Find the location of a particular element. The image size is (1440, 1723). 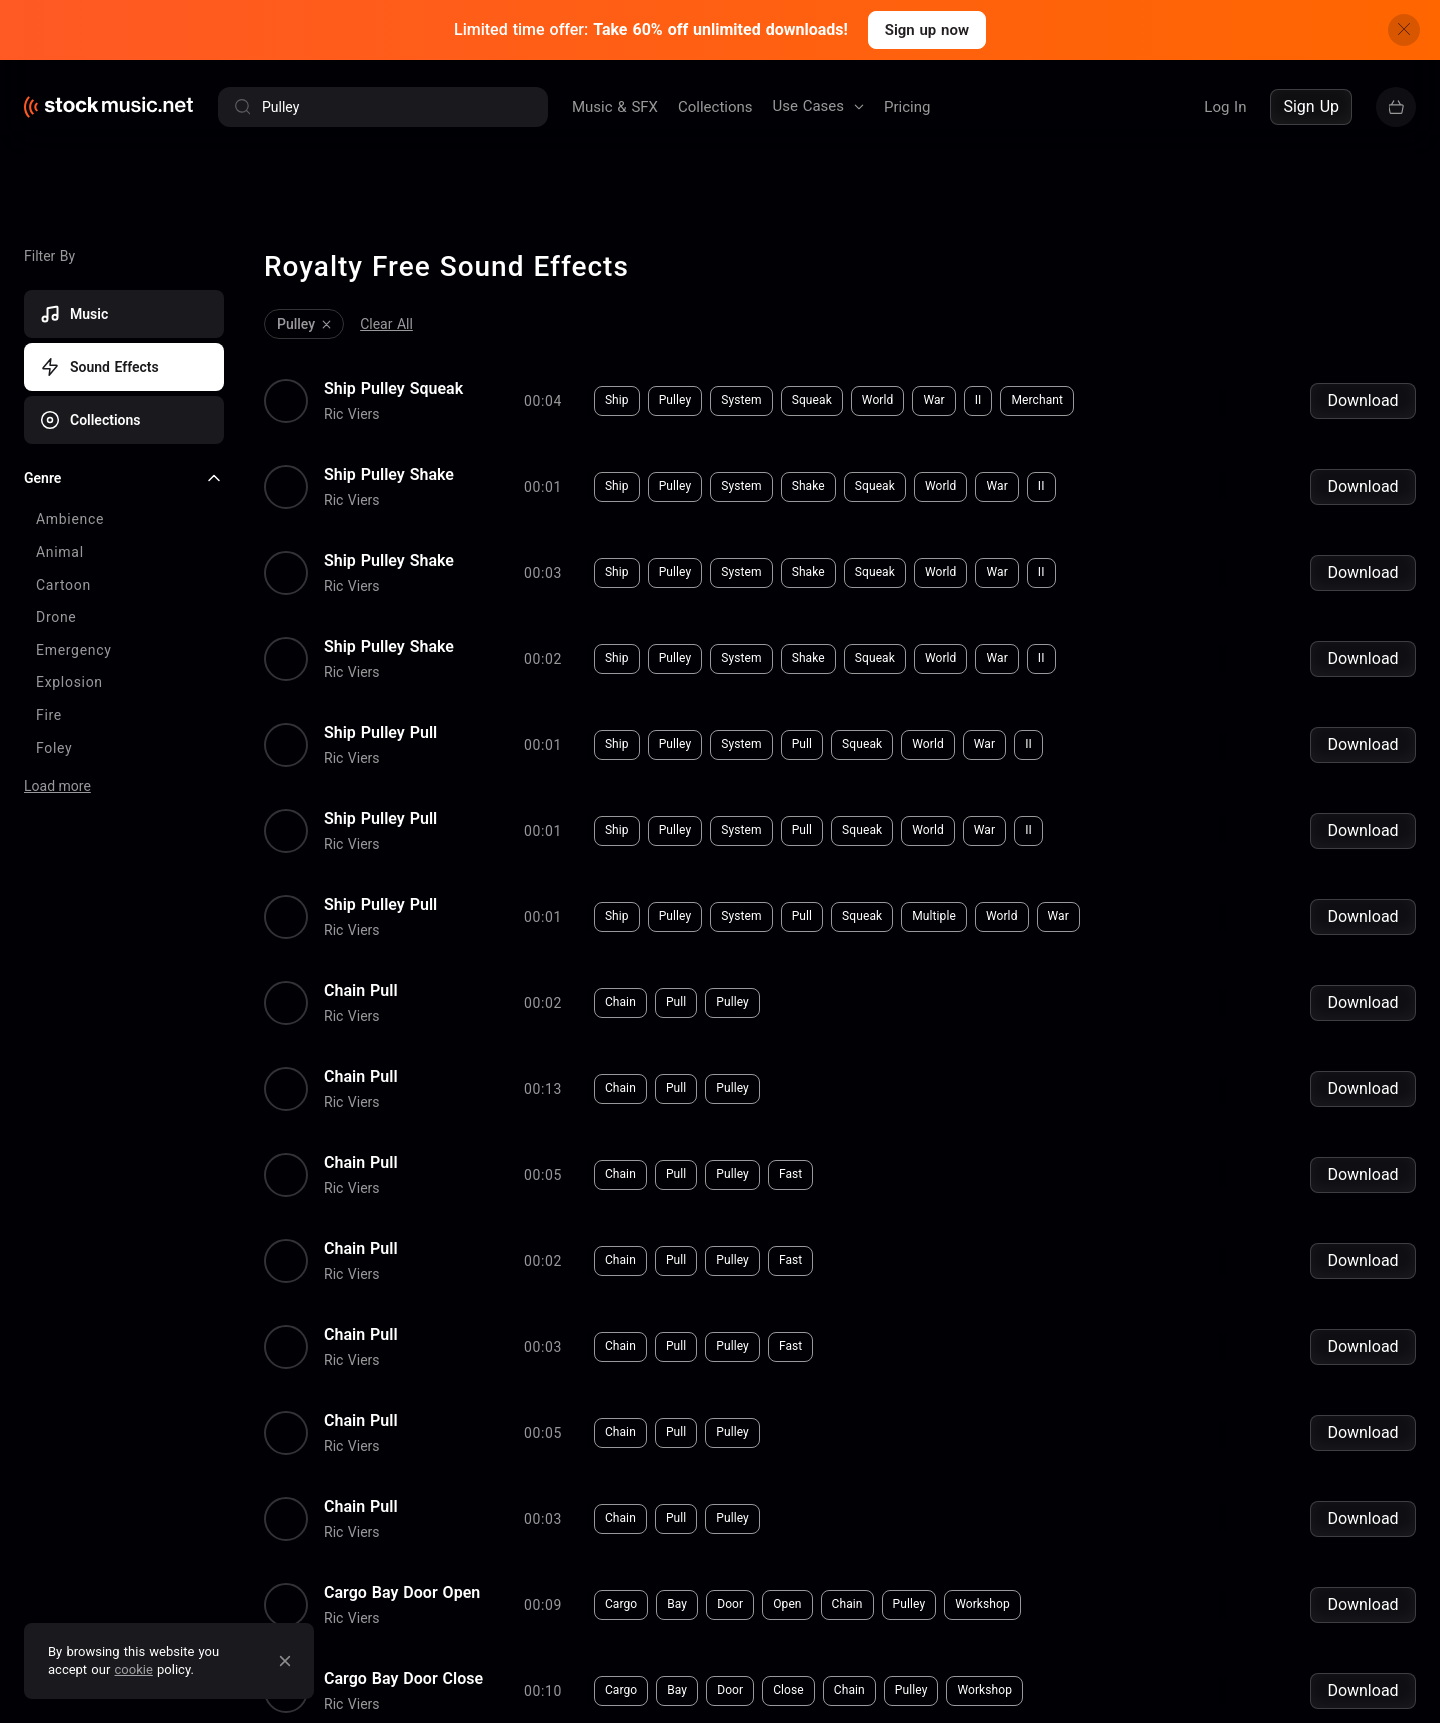

II is located at coordinates (680, 381).